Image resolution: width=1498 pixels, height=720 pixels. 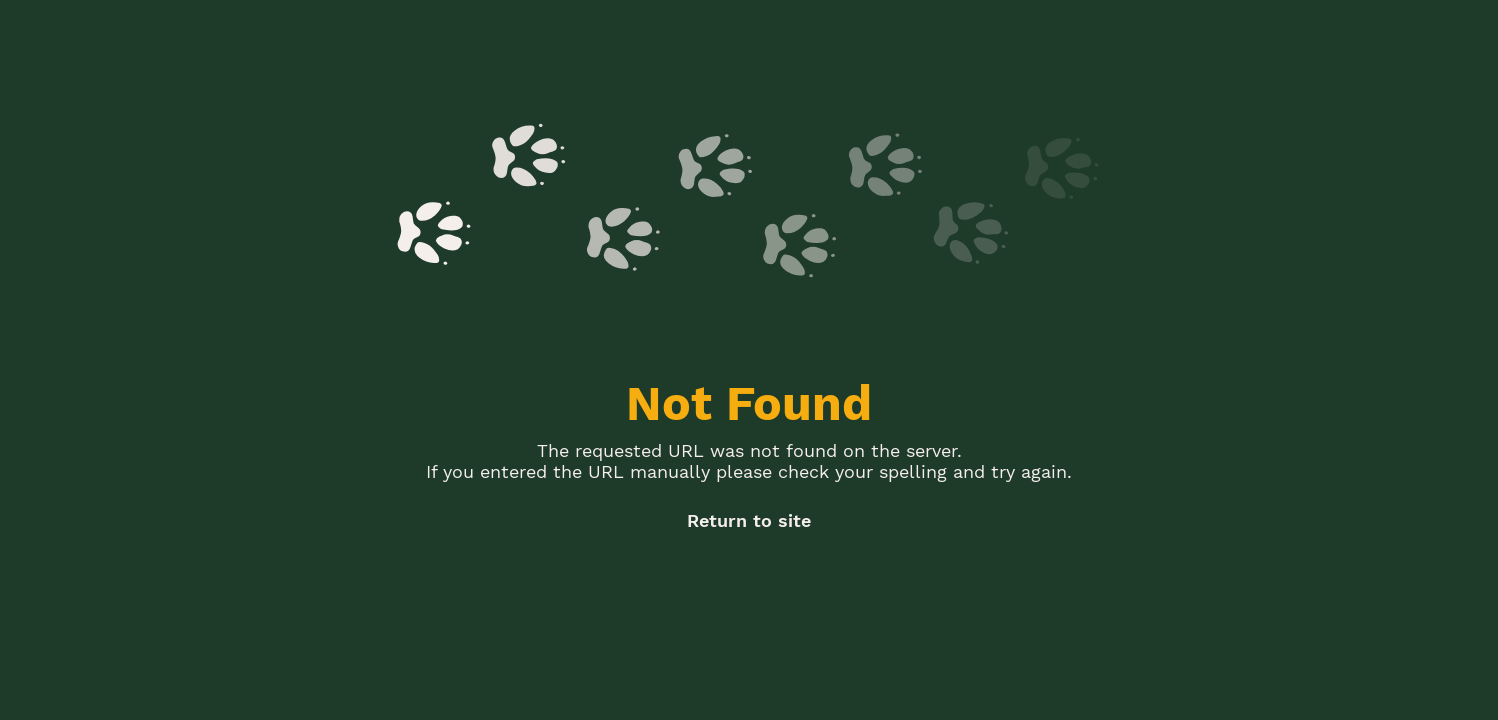 I want to click on Return to site, so click(x=749, y=520).